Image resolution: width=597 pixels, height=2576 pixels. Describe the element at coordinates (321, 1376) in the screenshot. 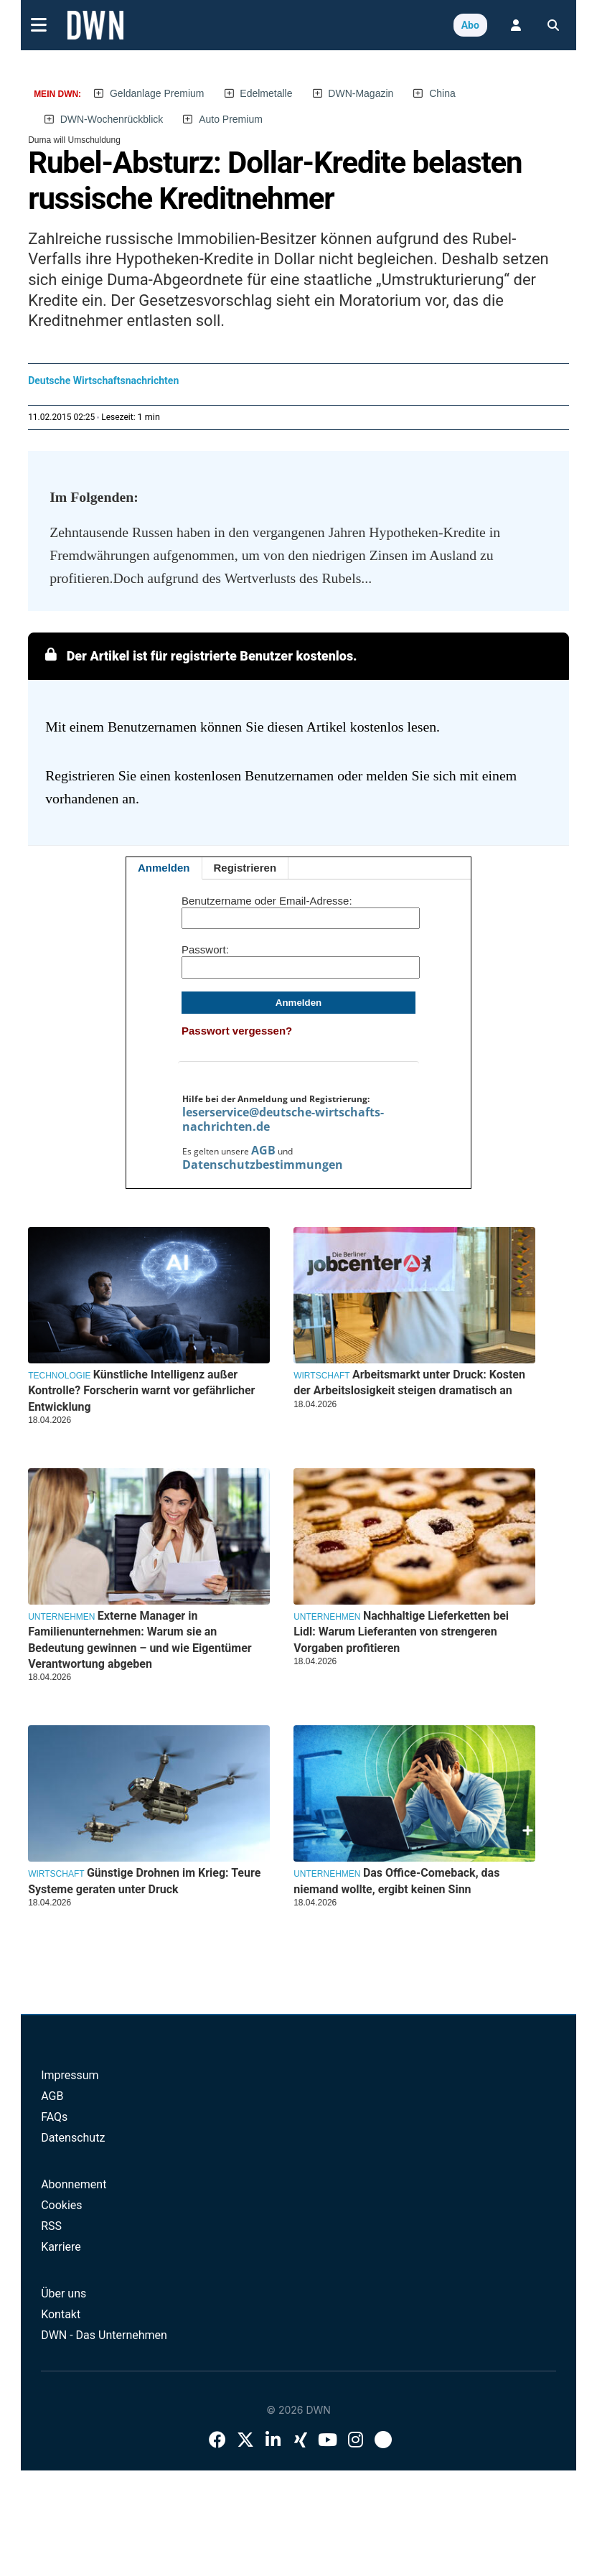

I see `Wirtschaft` at that location.